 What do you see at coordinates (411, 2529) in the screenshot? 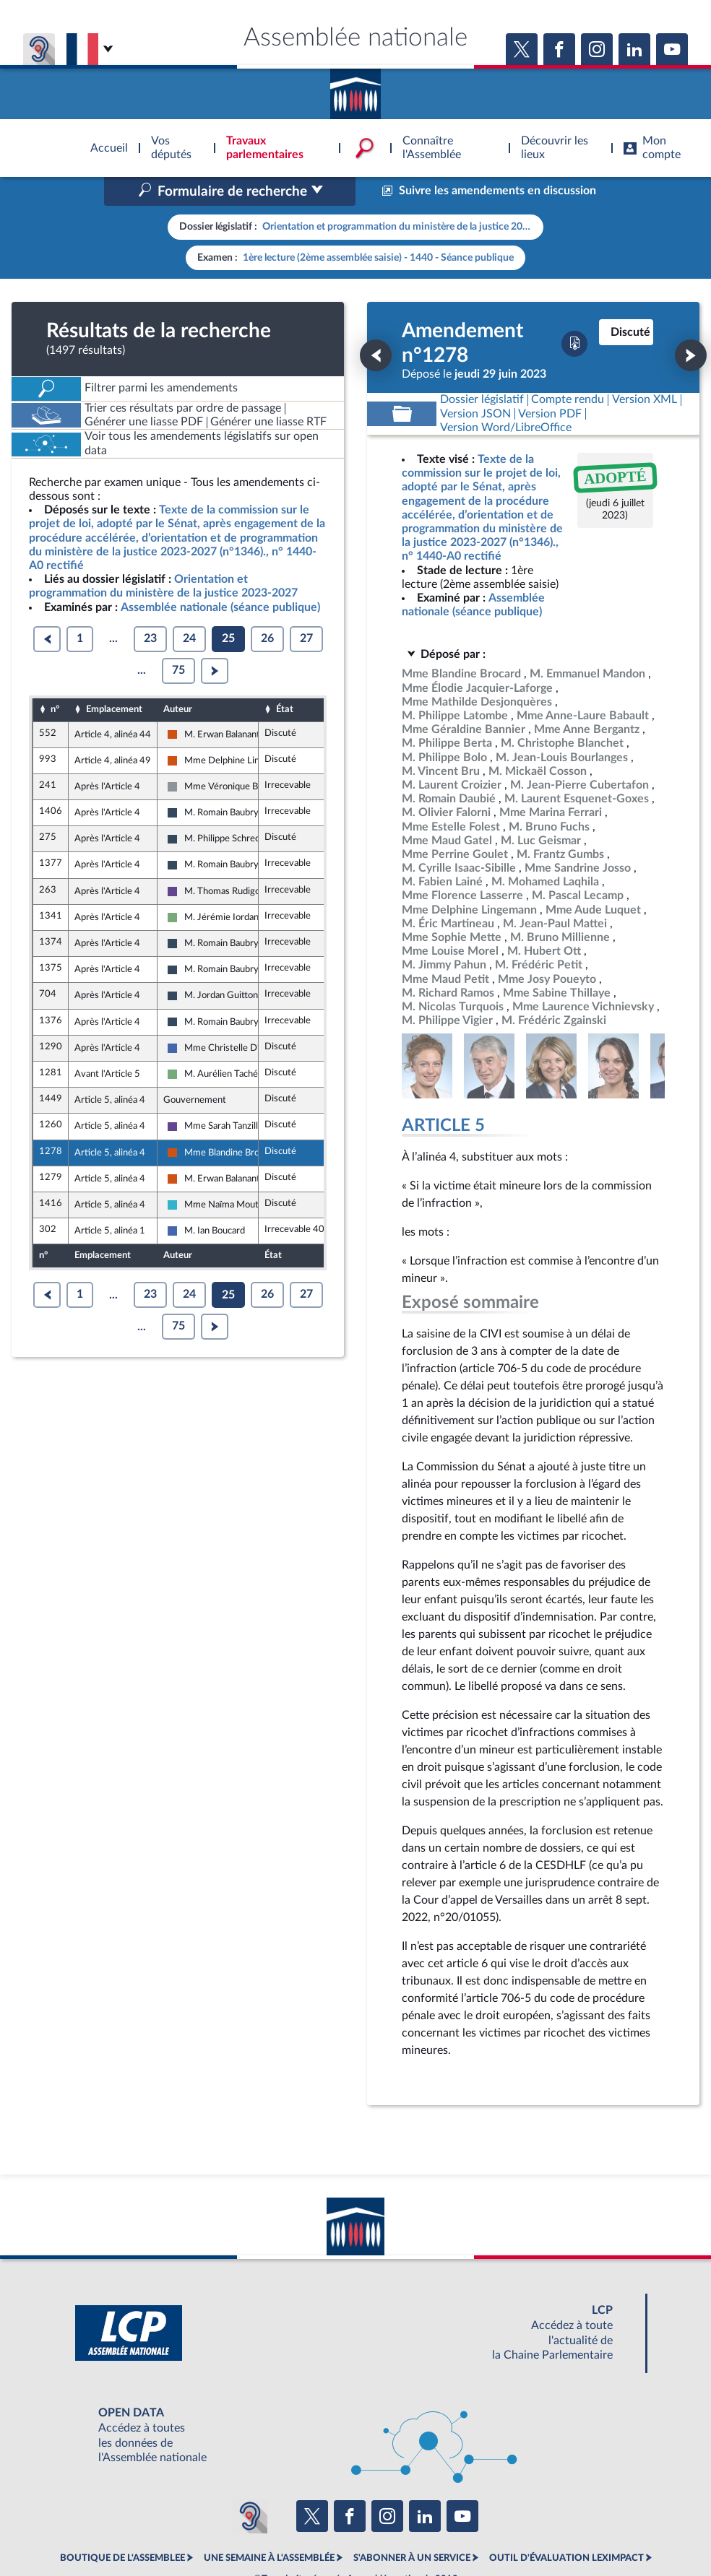
I see `Contacter le webmestre` at bounding box center [411, 2529].